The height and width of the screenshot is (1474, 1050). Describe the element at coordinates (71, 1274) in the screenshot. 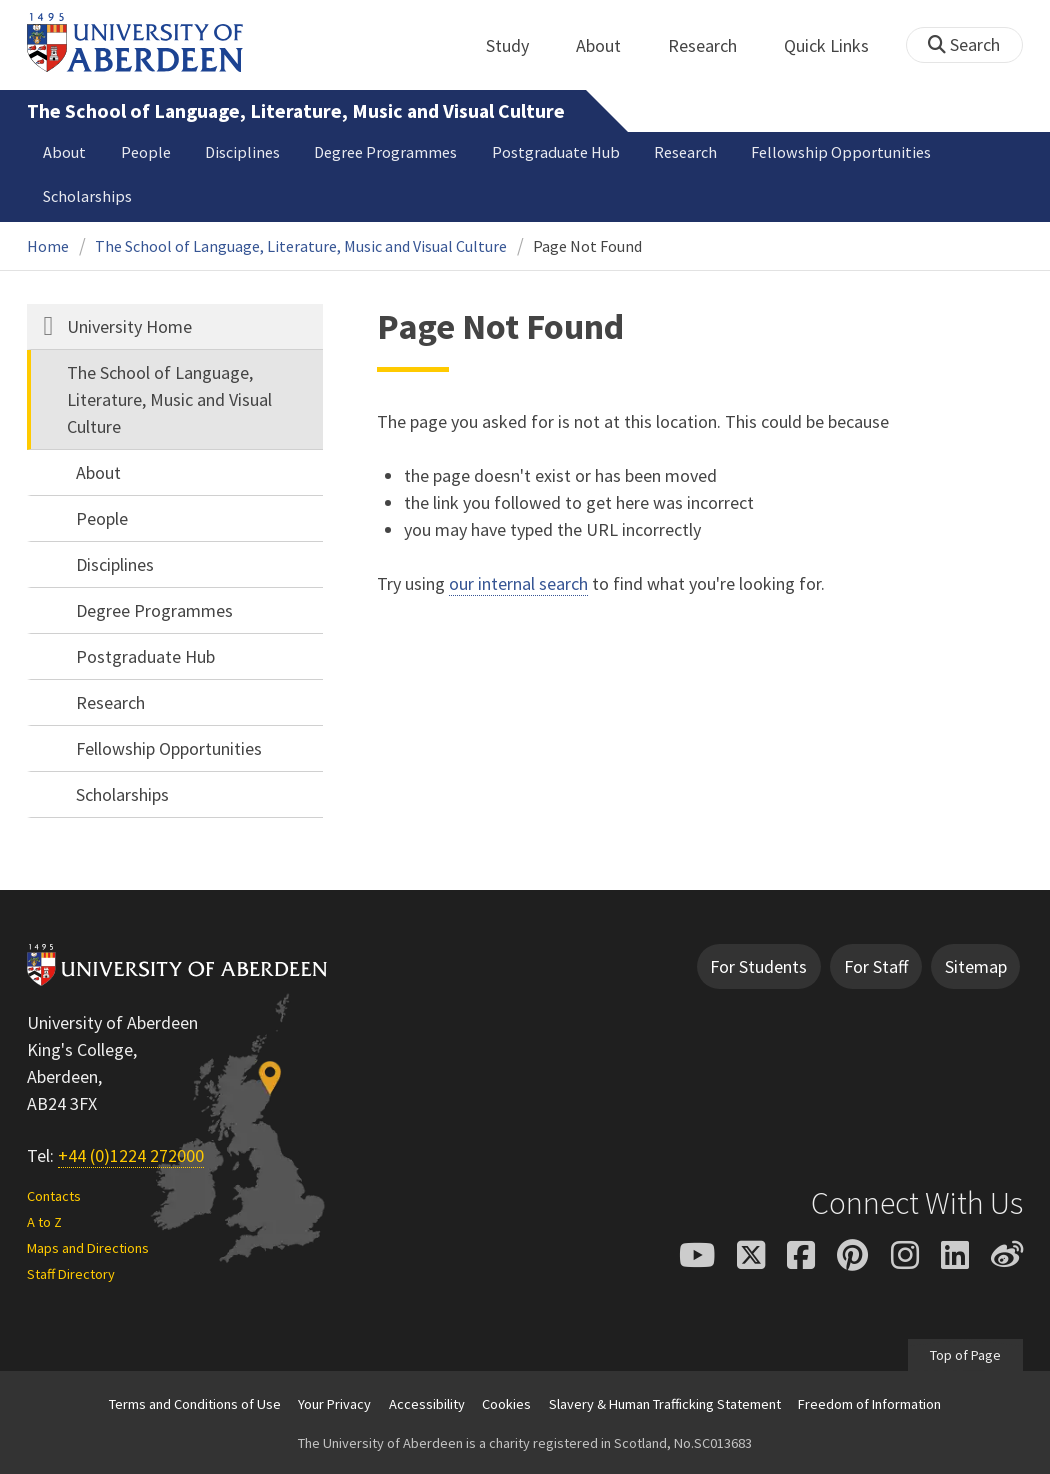

I see `Staff Directory` at that location.